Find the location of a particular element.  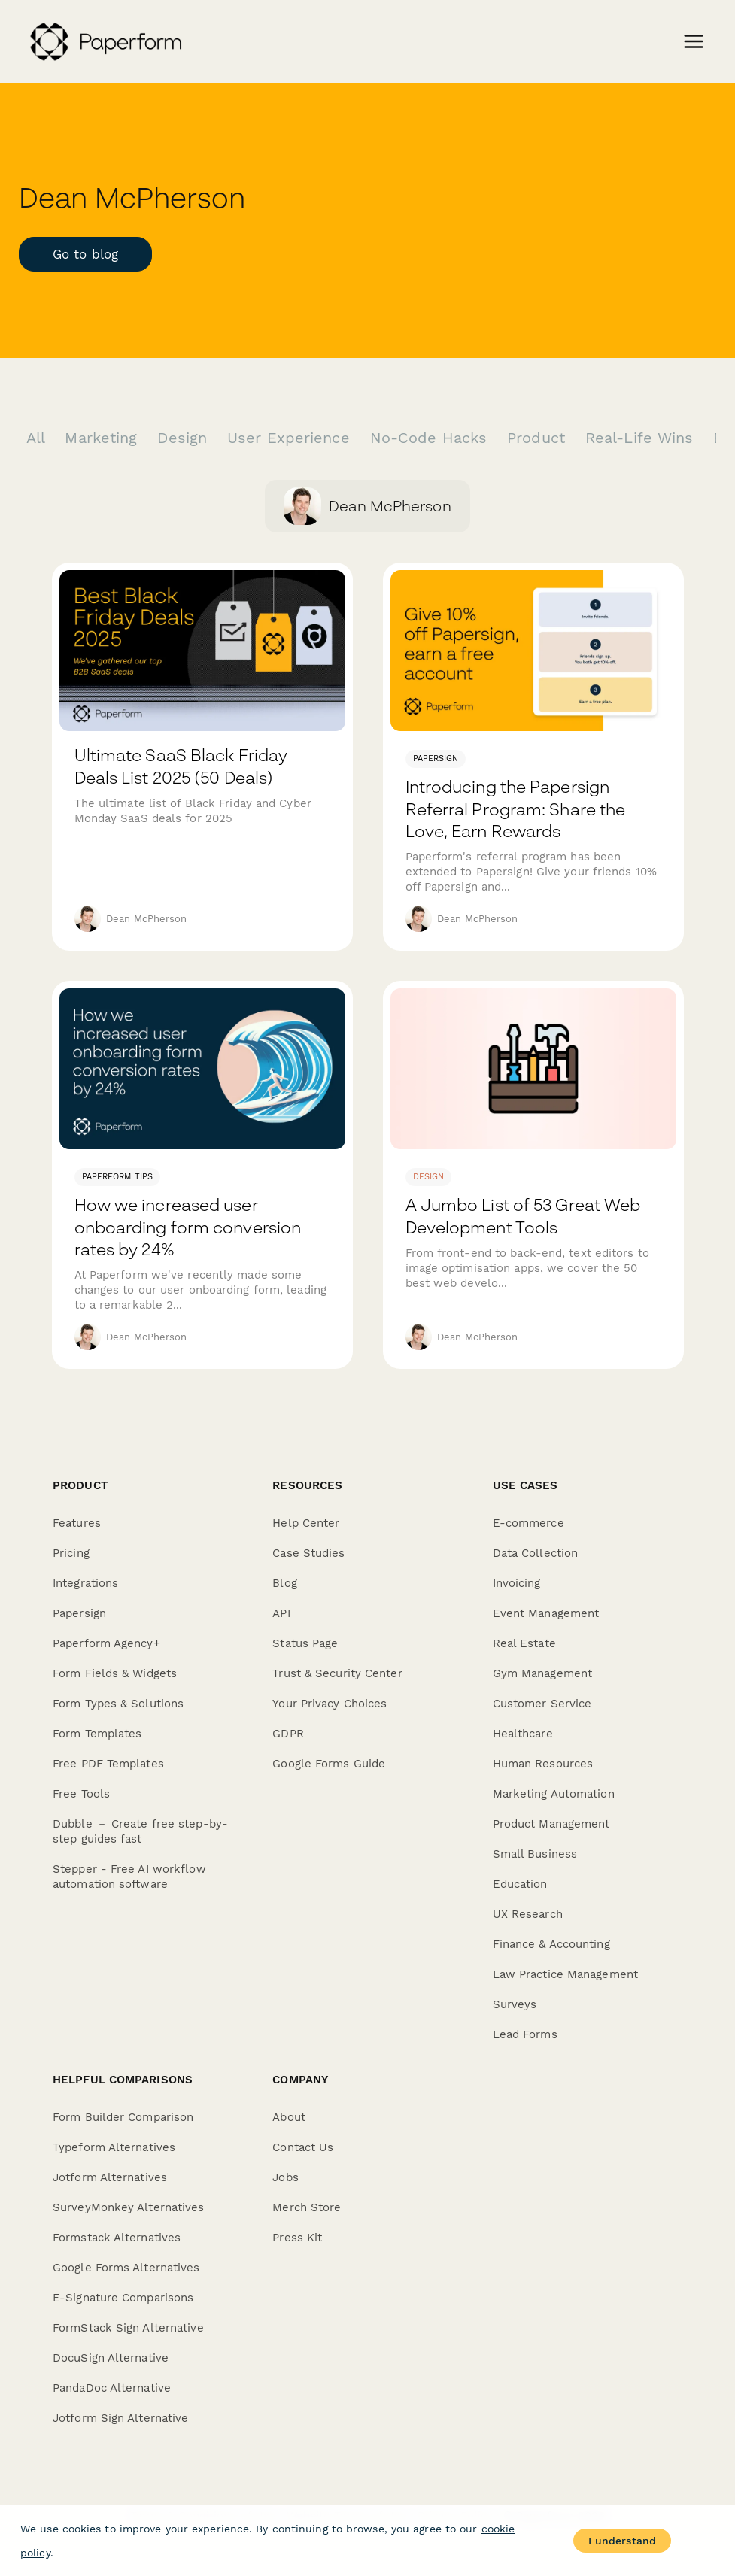

No-Code Hacks is located at coordinates (431, 438).